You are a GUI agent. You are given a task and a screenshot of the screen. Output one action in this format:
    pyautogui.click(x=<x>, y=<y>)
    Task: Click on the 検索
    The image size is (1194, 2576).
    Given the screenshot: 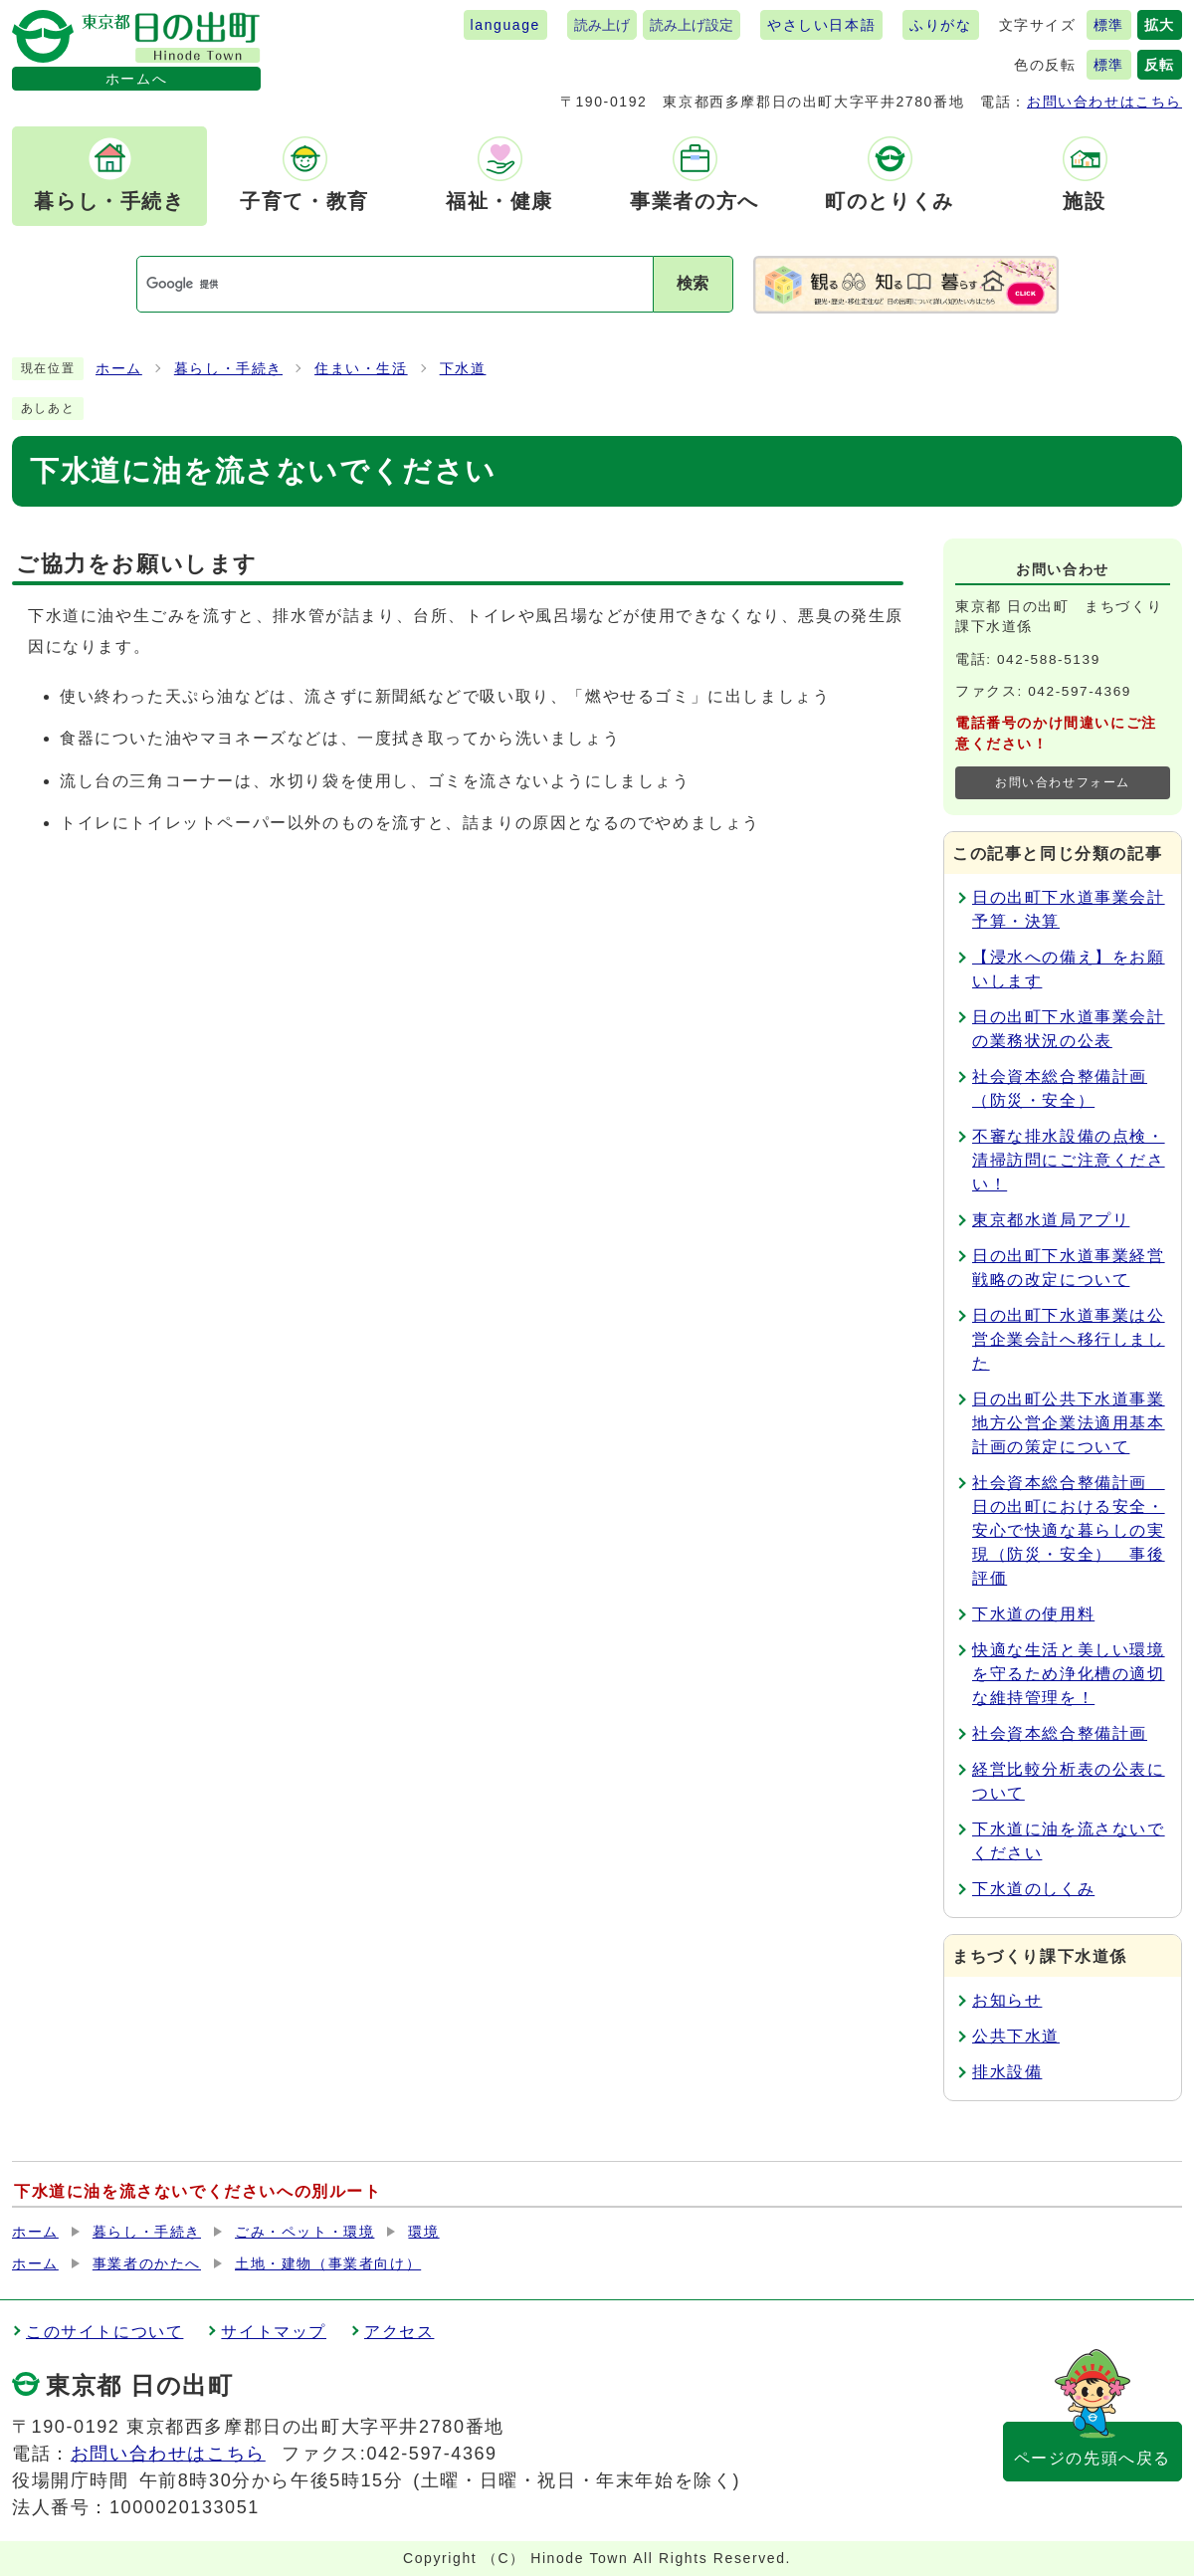 What is the action you would take?
    pyautogui.click(x=692, y=283)
    